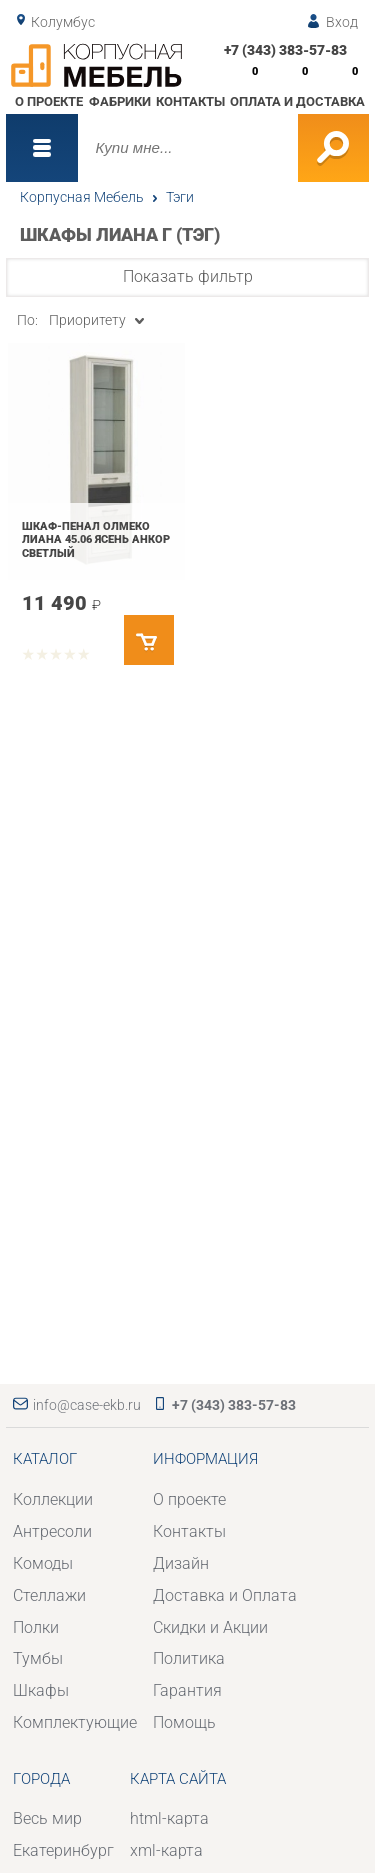 Image resolution: width=375 pixels, height=1873 pixels. I want to click on Шкаф-пенал Олмеко Лиана 45.06 Ясень анкор светлый, so click(96, 539).